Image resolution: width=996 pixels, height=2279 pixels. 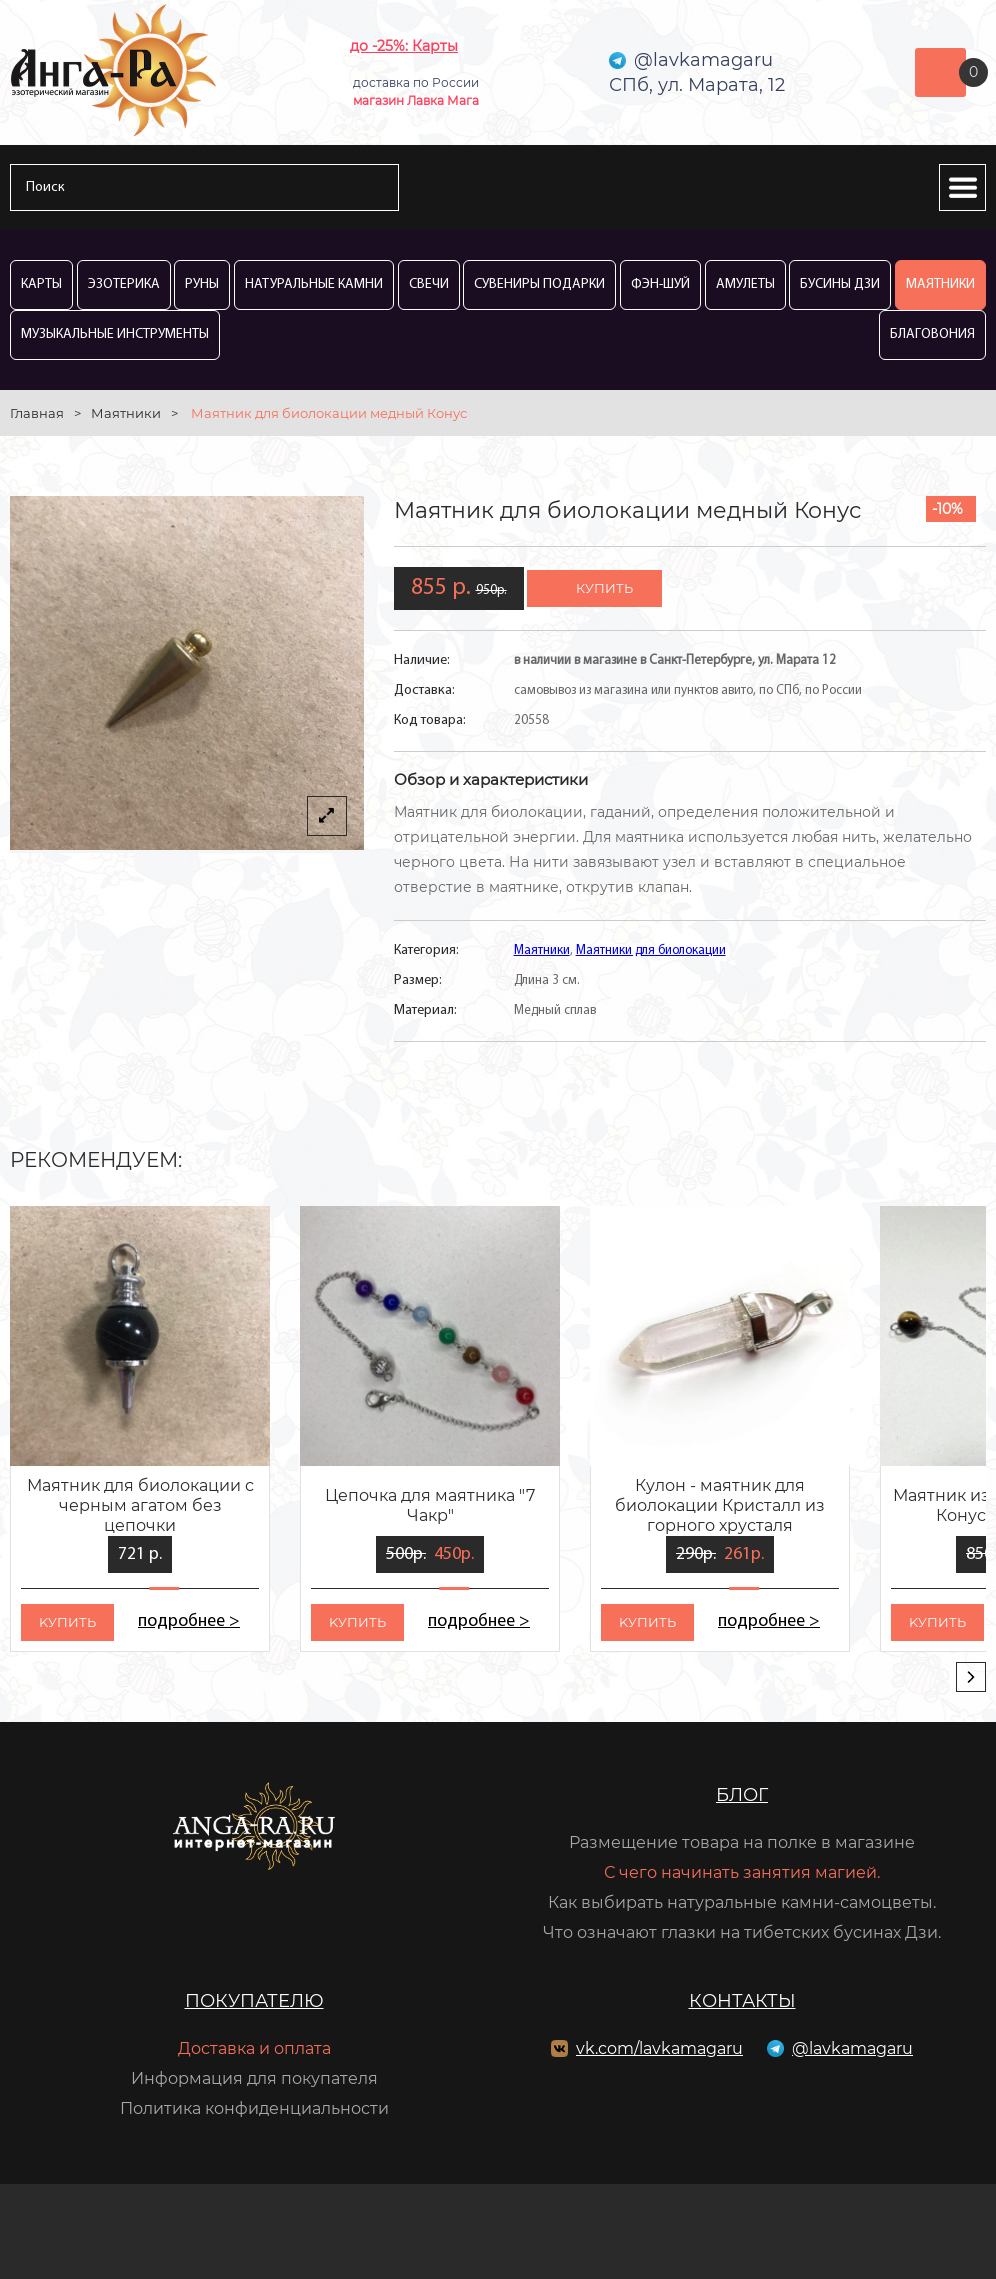 I want to click on [presentation], so click(x=971, y=1677).